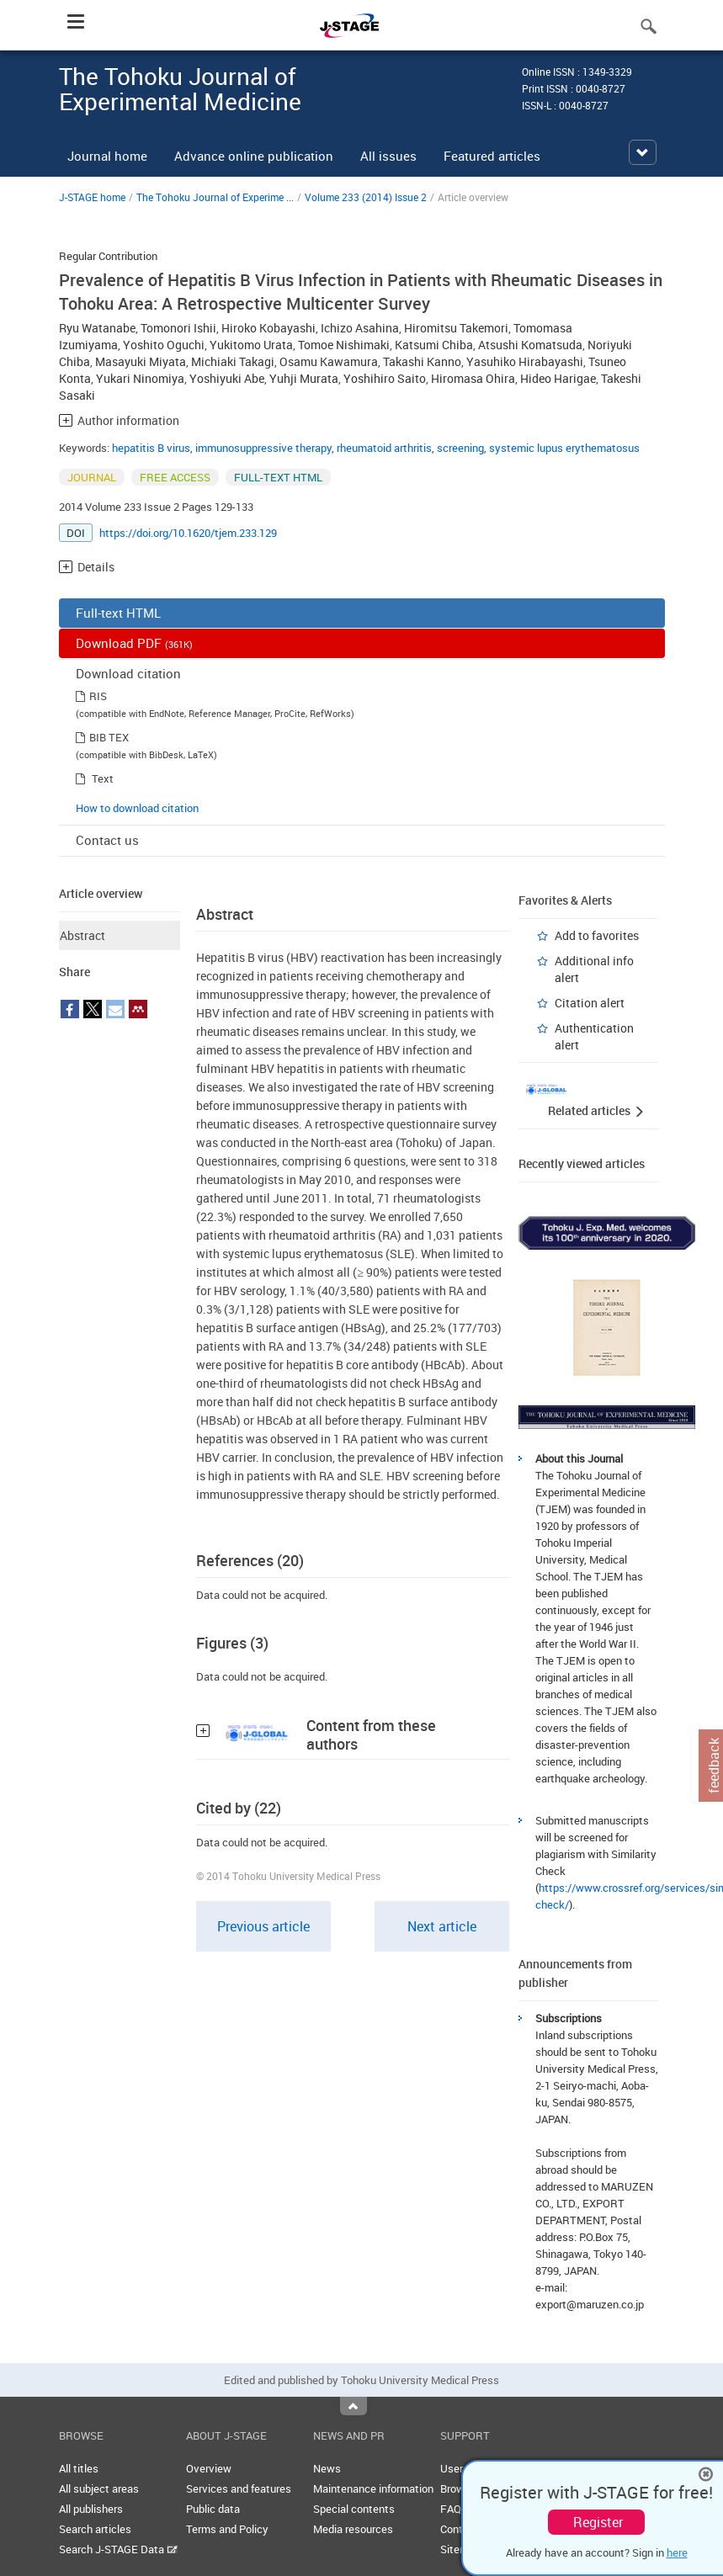 This screenshot has width=723, height=2576. What do you see at coordinates (215, 197) in the screenshot?
I see `The Tohoku Journal of Experime ...` at bounding box center [215, 197].